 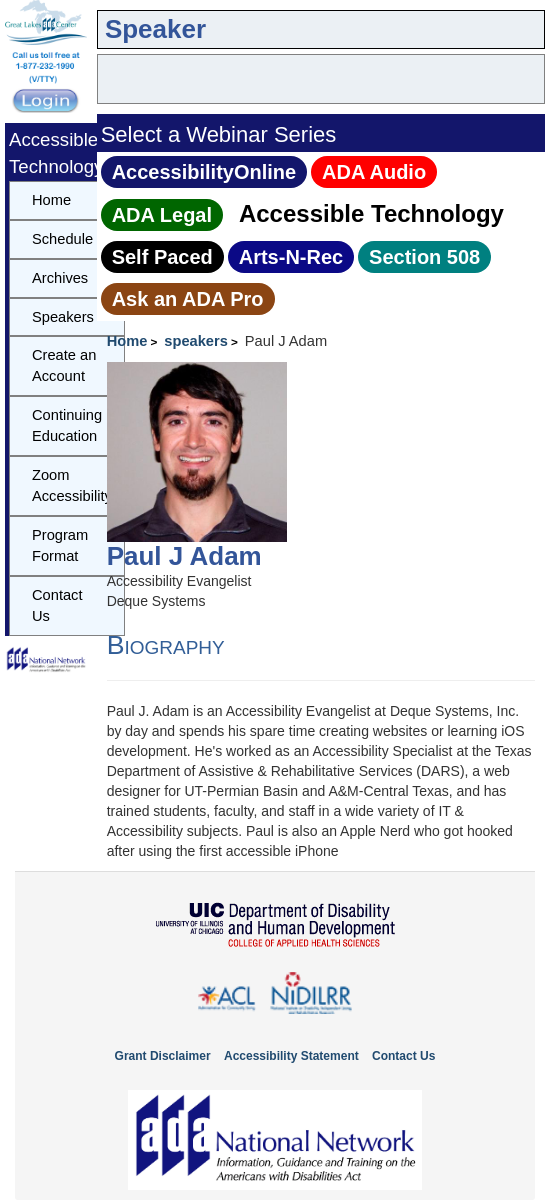 I want to click on Grant Disclaimer, so click(x=163, y=1056).